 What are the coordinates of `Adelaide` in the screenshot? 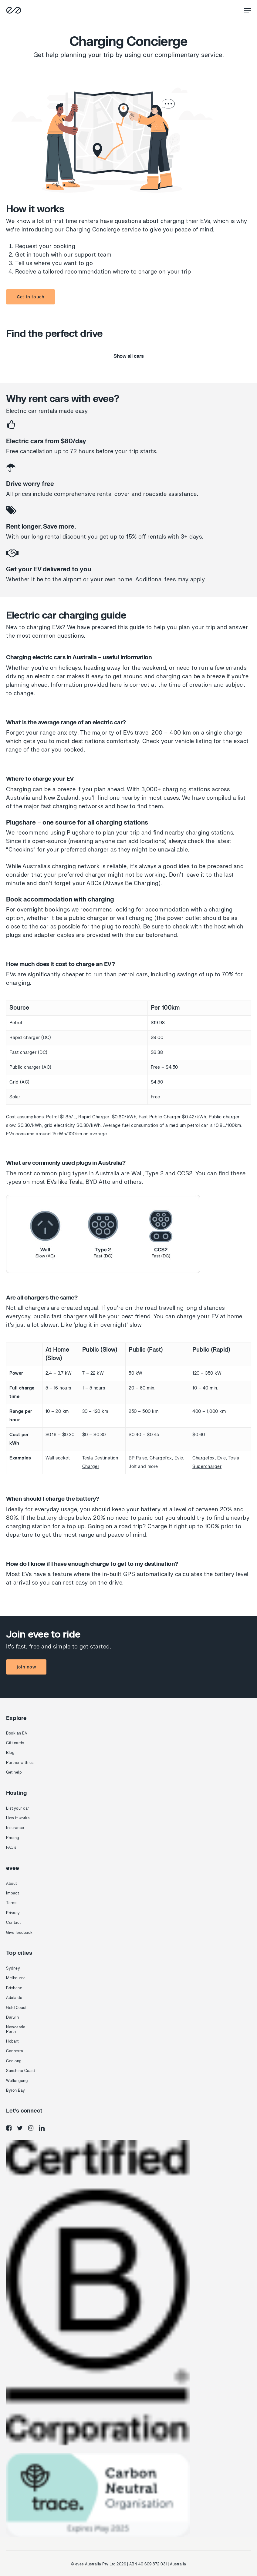 It's located at (14, 1997).